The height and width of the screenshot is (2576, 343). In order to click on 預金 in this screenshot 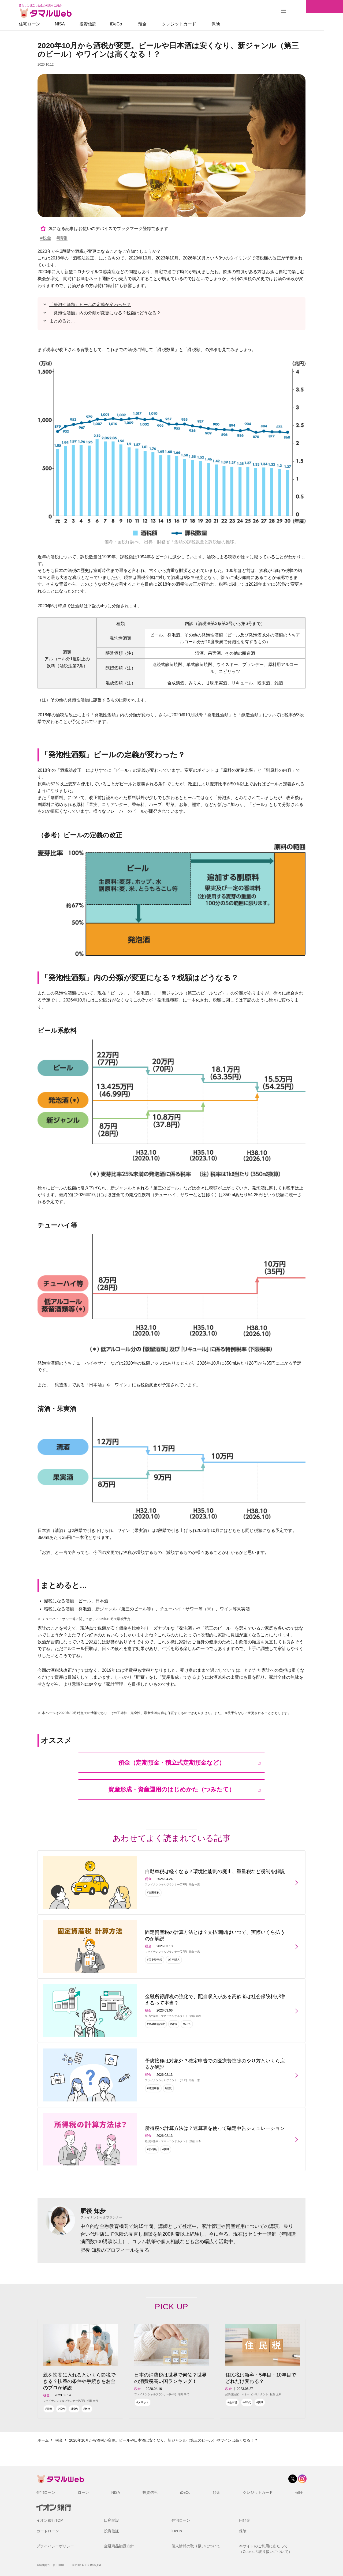, I will do `click(161, 24)`.